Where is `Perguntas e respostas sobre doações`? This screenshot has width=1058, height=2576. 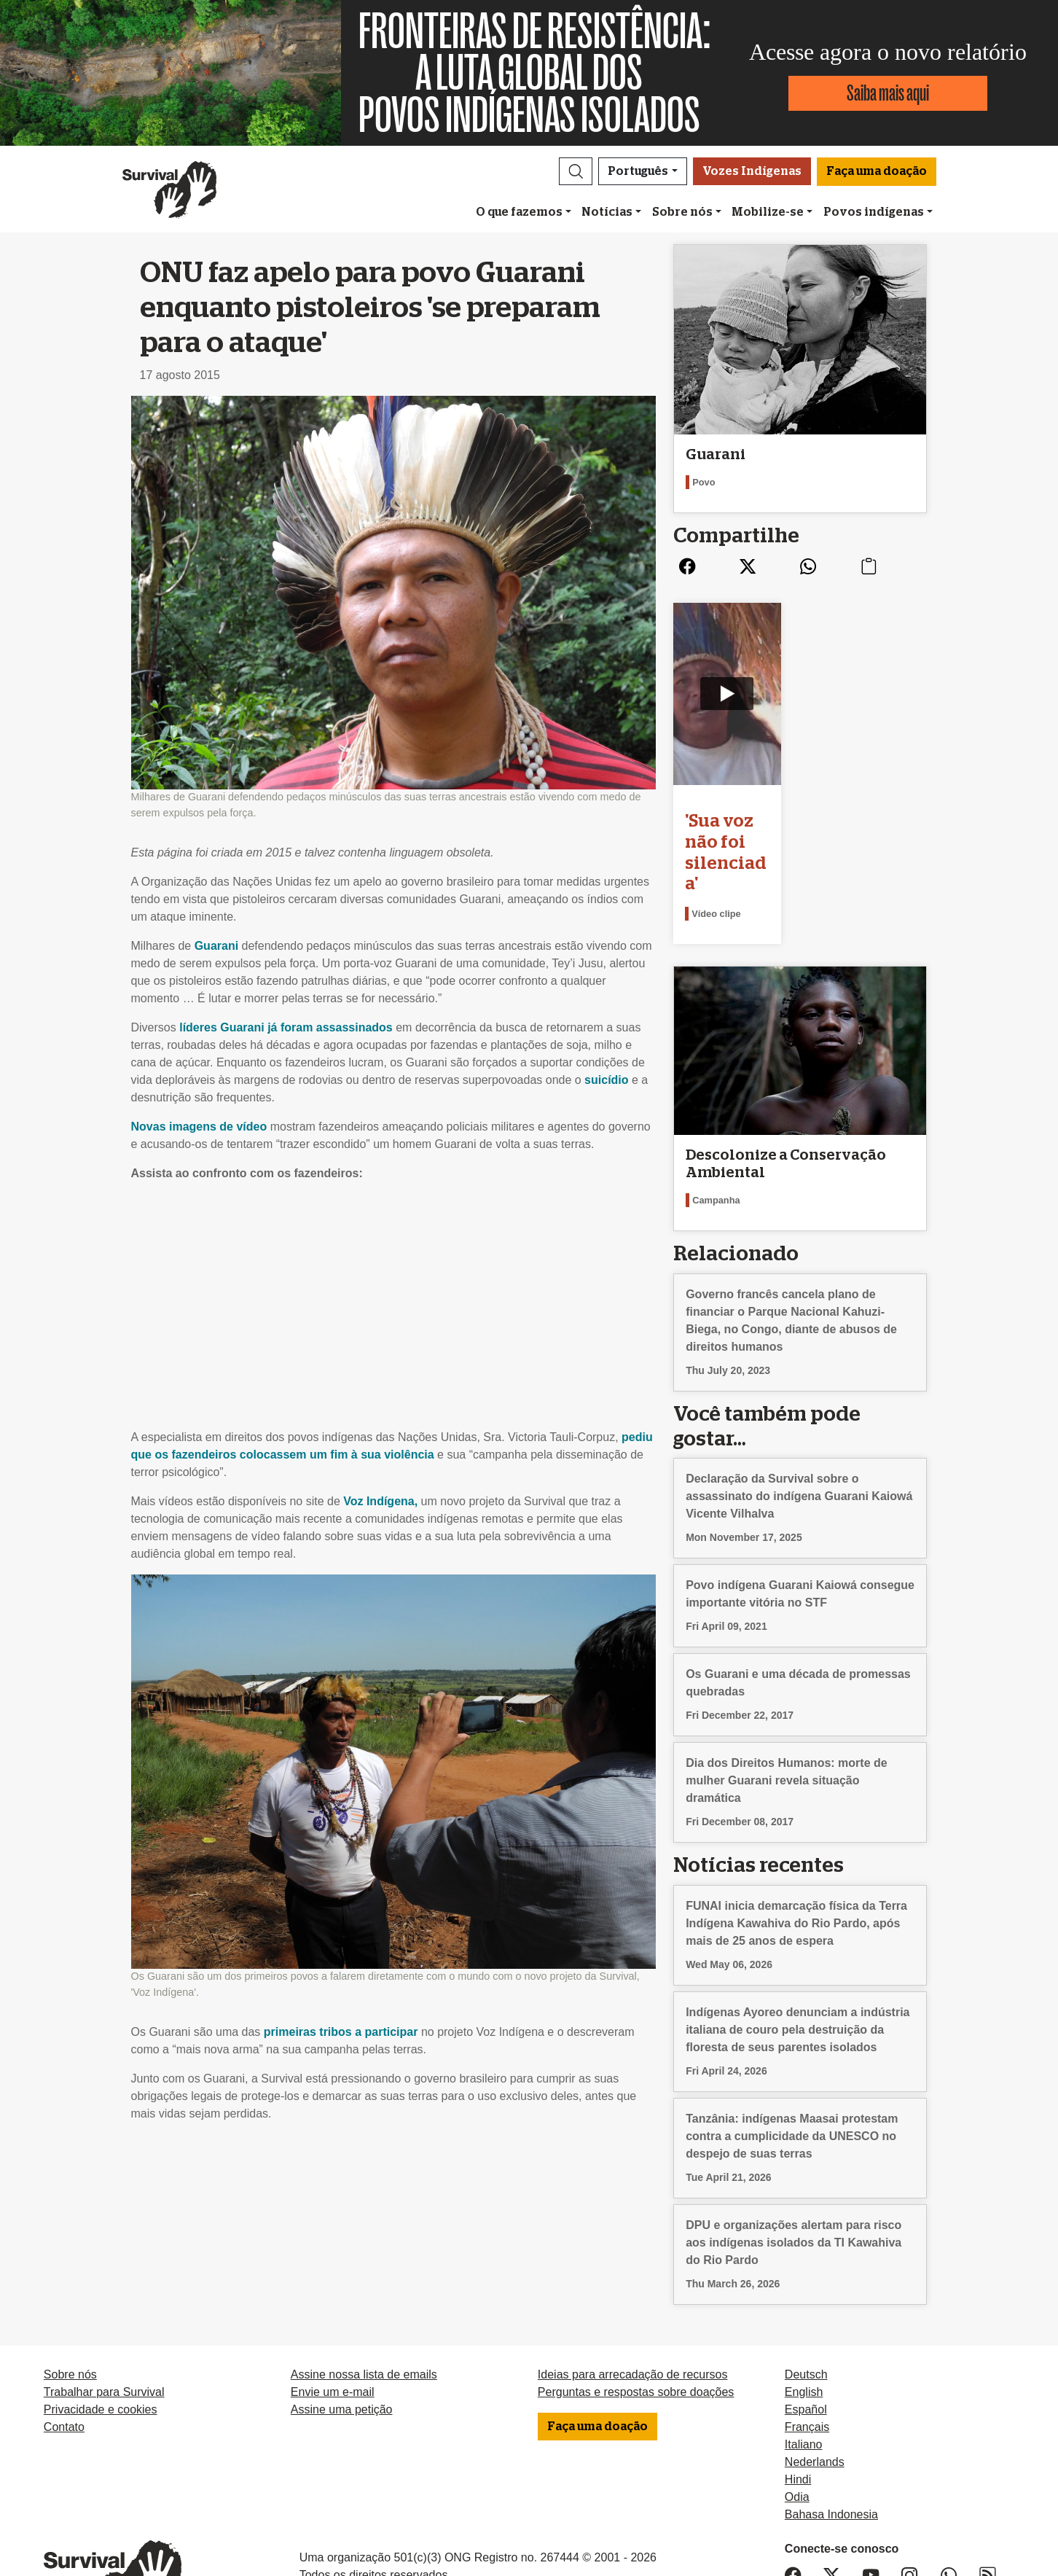 Perguntas e respostas sobre doações is located at coordinates (636, 2318).